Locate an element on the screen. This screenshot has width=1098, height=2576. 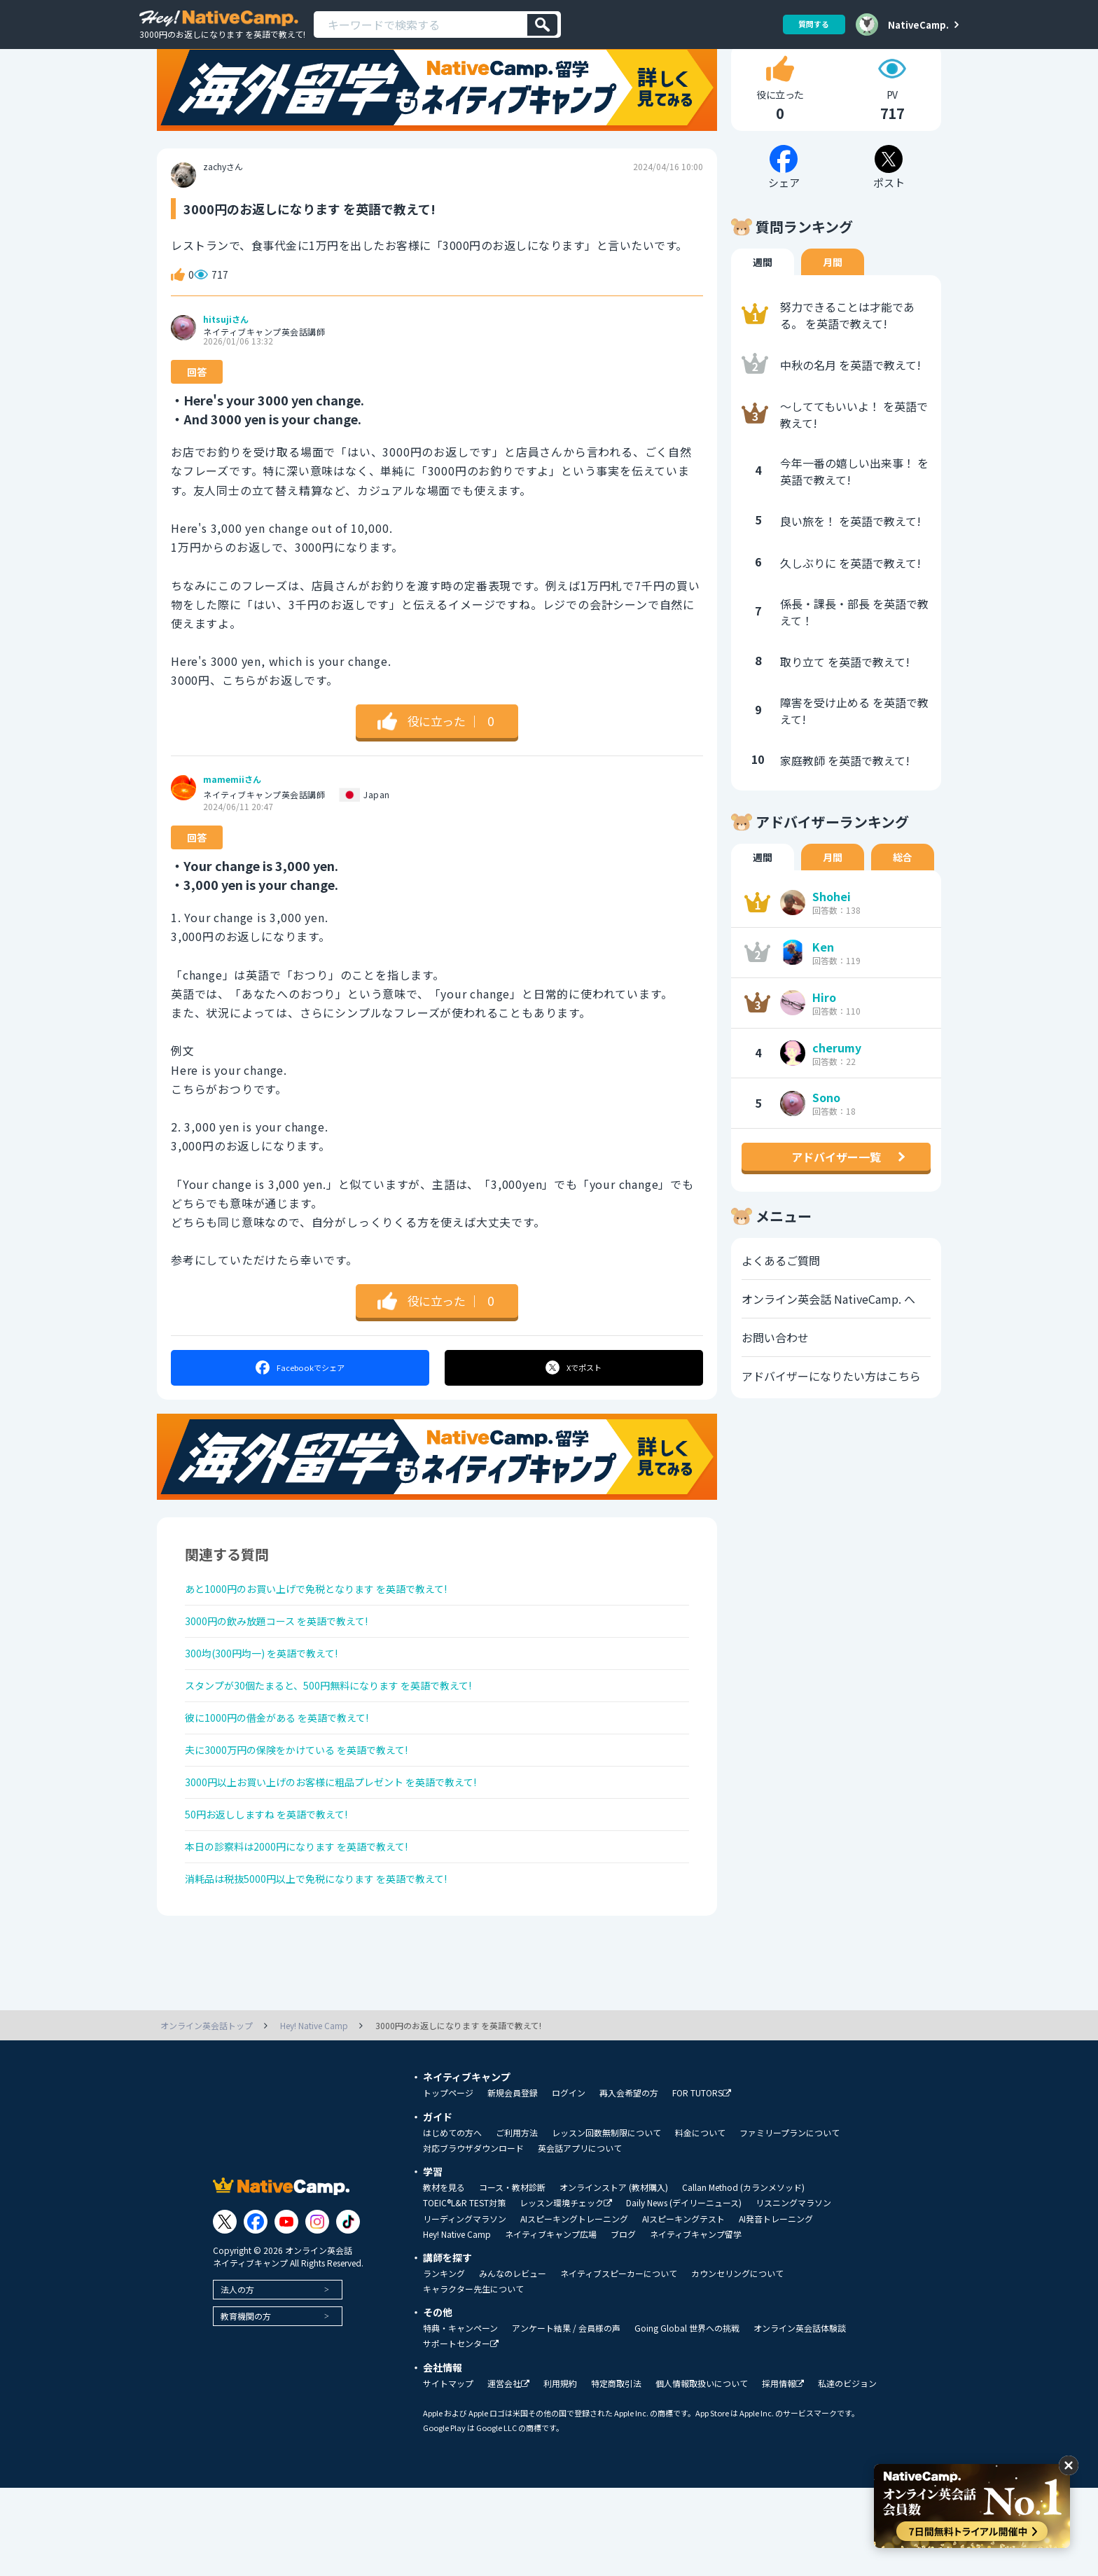
特典・キャンペーン is located at coordinates (460, 2416).